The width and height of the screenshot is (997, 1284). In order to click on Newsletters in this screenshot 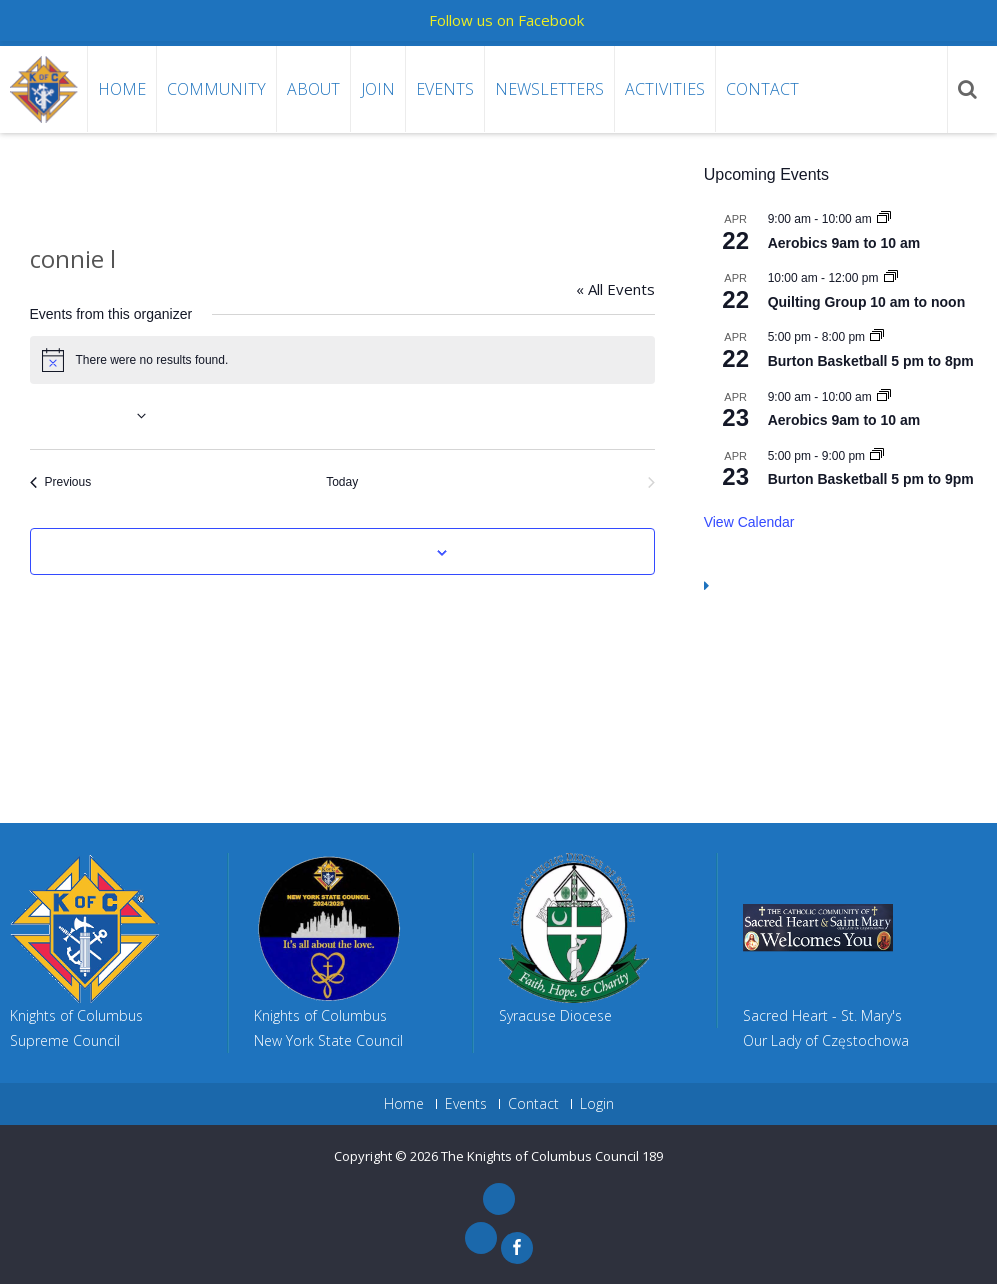, I will do `click(549, 89)`.